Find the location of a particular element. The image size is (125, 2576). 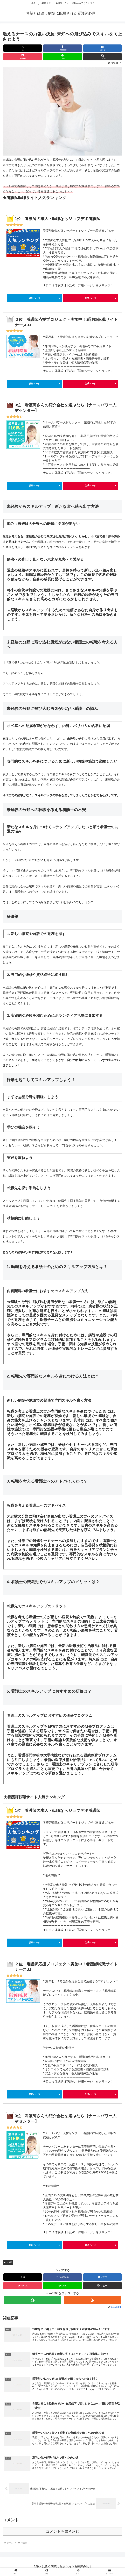

未分類 is located at coordinates (8, 2262).